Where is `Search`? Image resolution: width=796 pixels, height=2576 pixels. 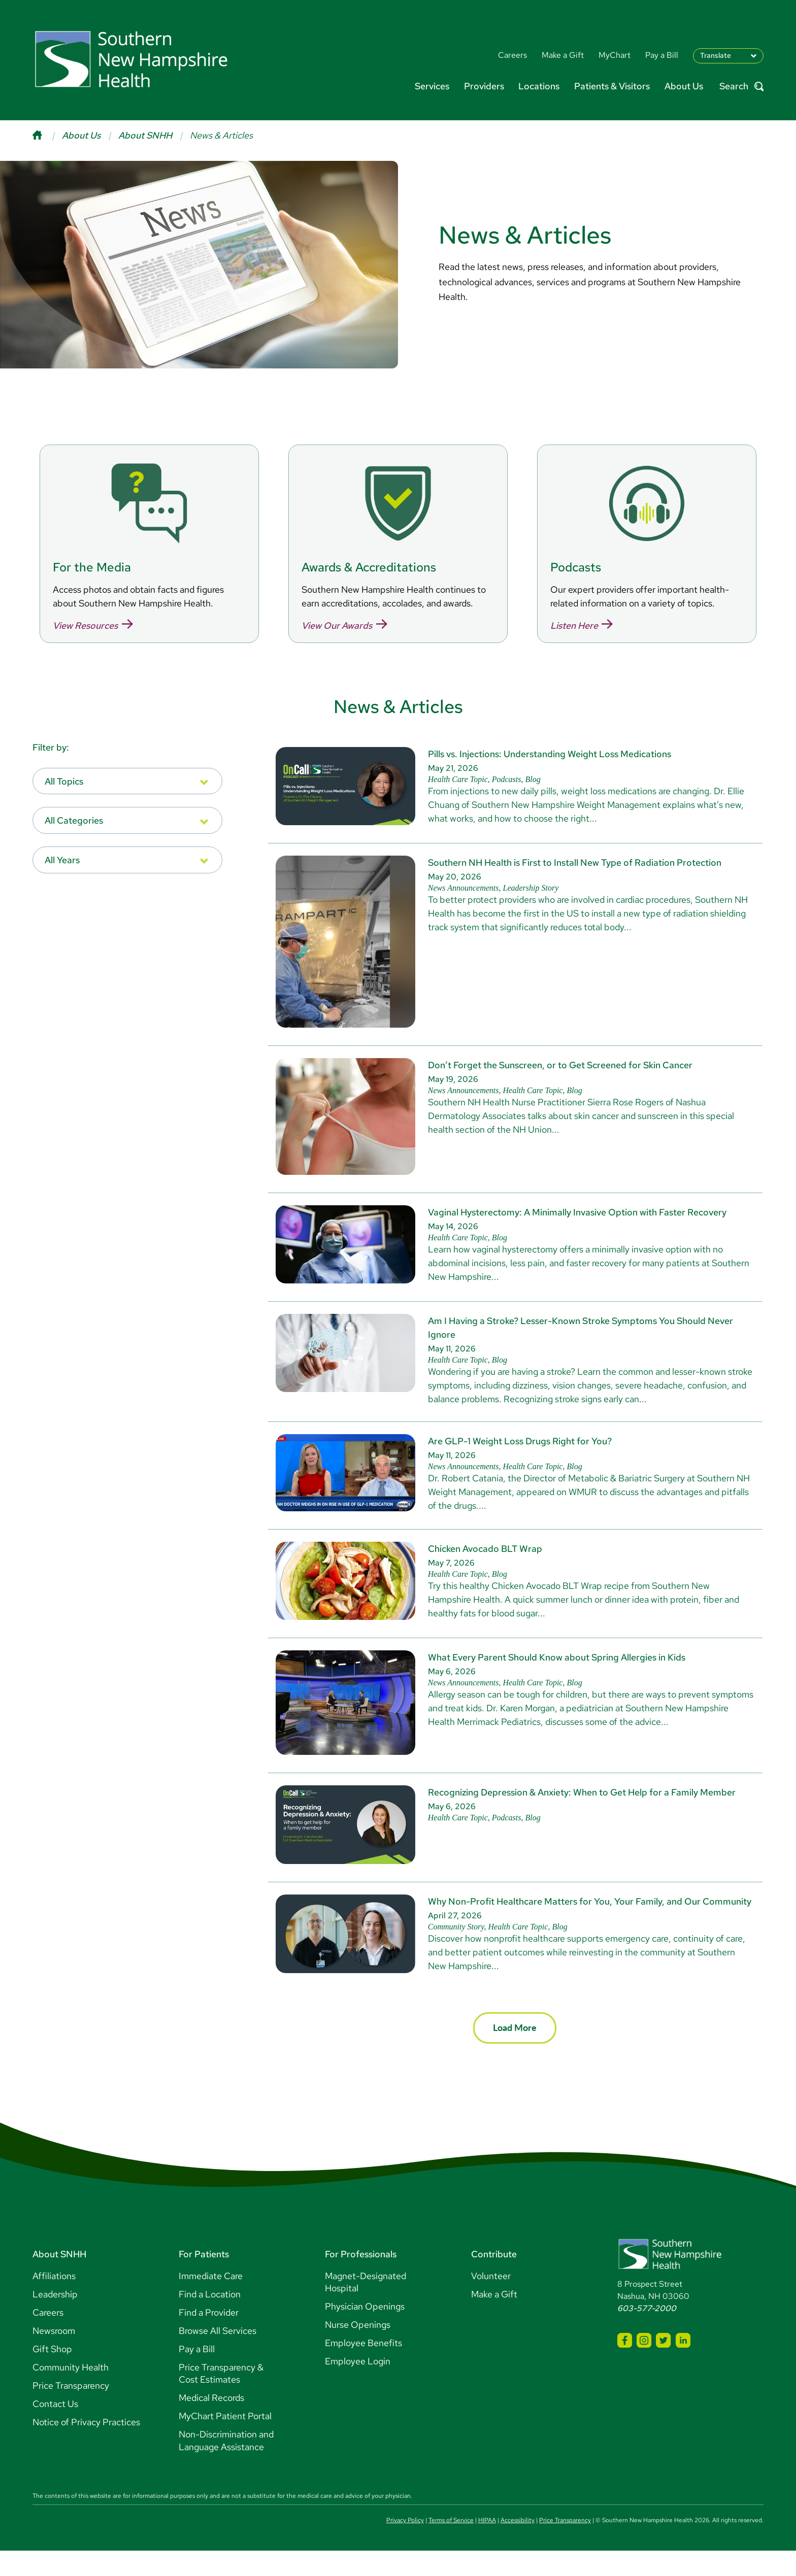
Search is located at coordinates (741, 86).